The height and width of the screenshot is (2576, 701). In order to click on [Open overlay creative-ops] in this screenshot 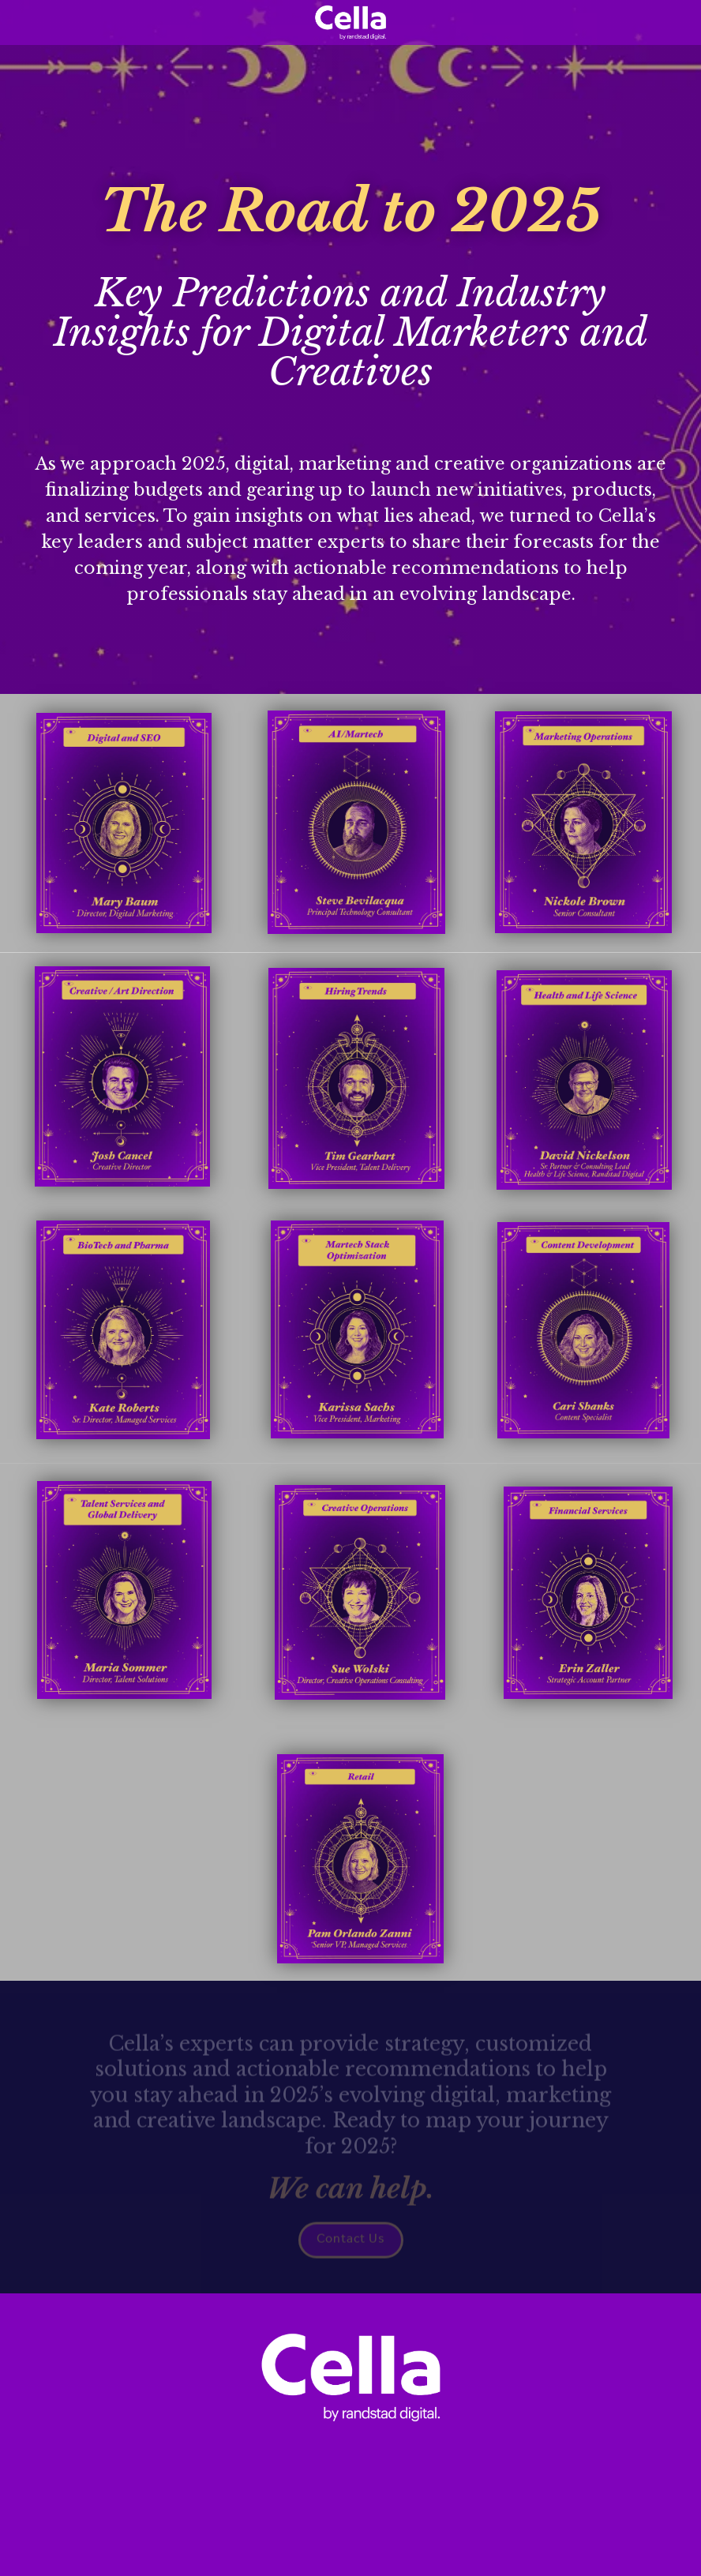, I will do `click(360, 1592)`.